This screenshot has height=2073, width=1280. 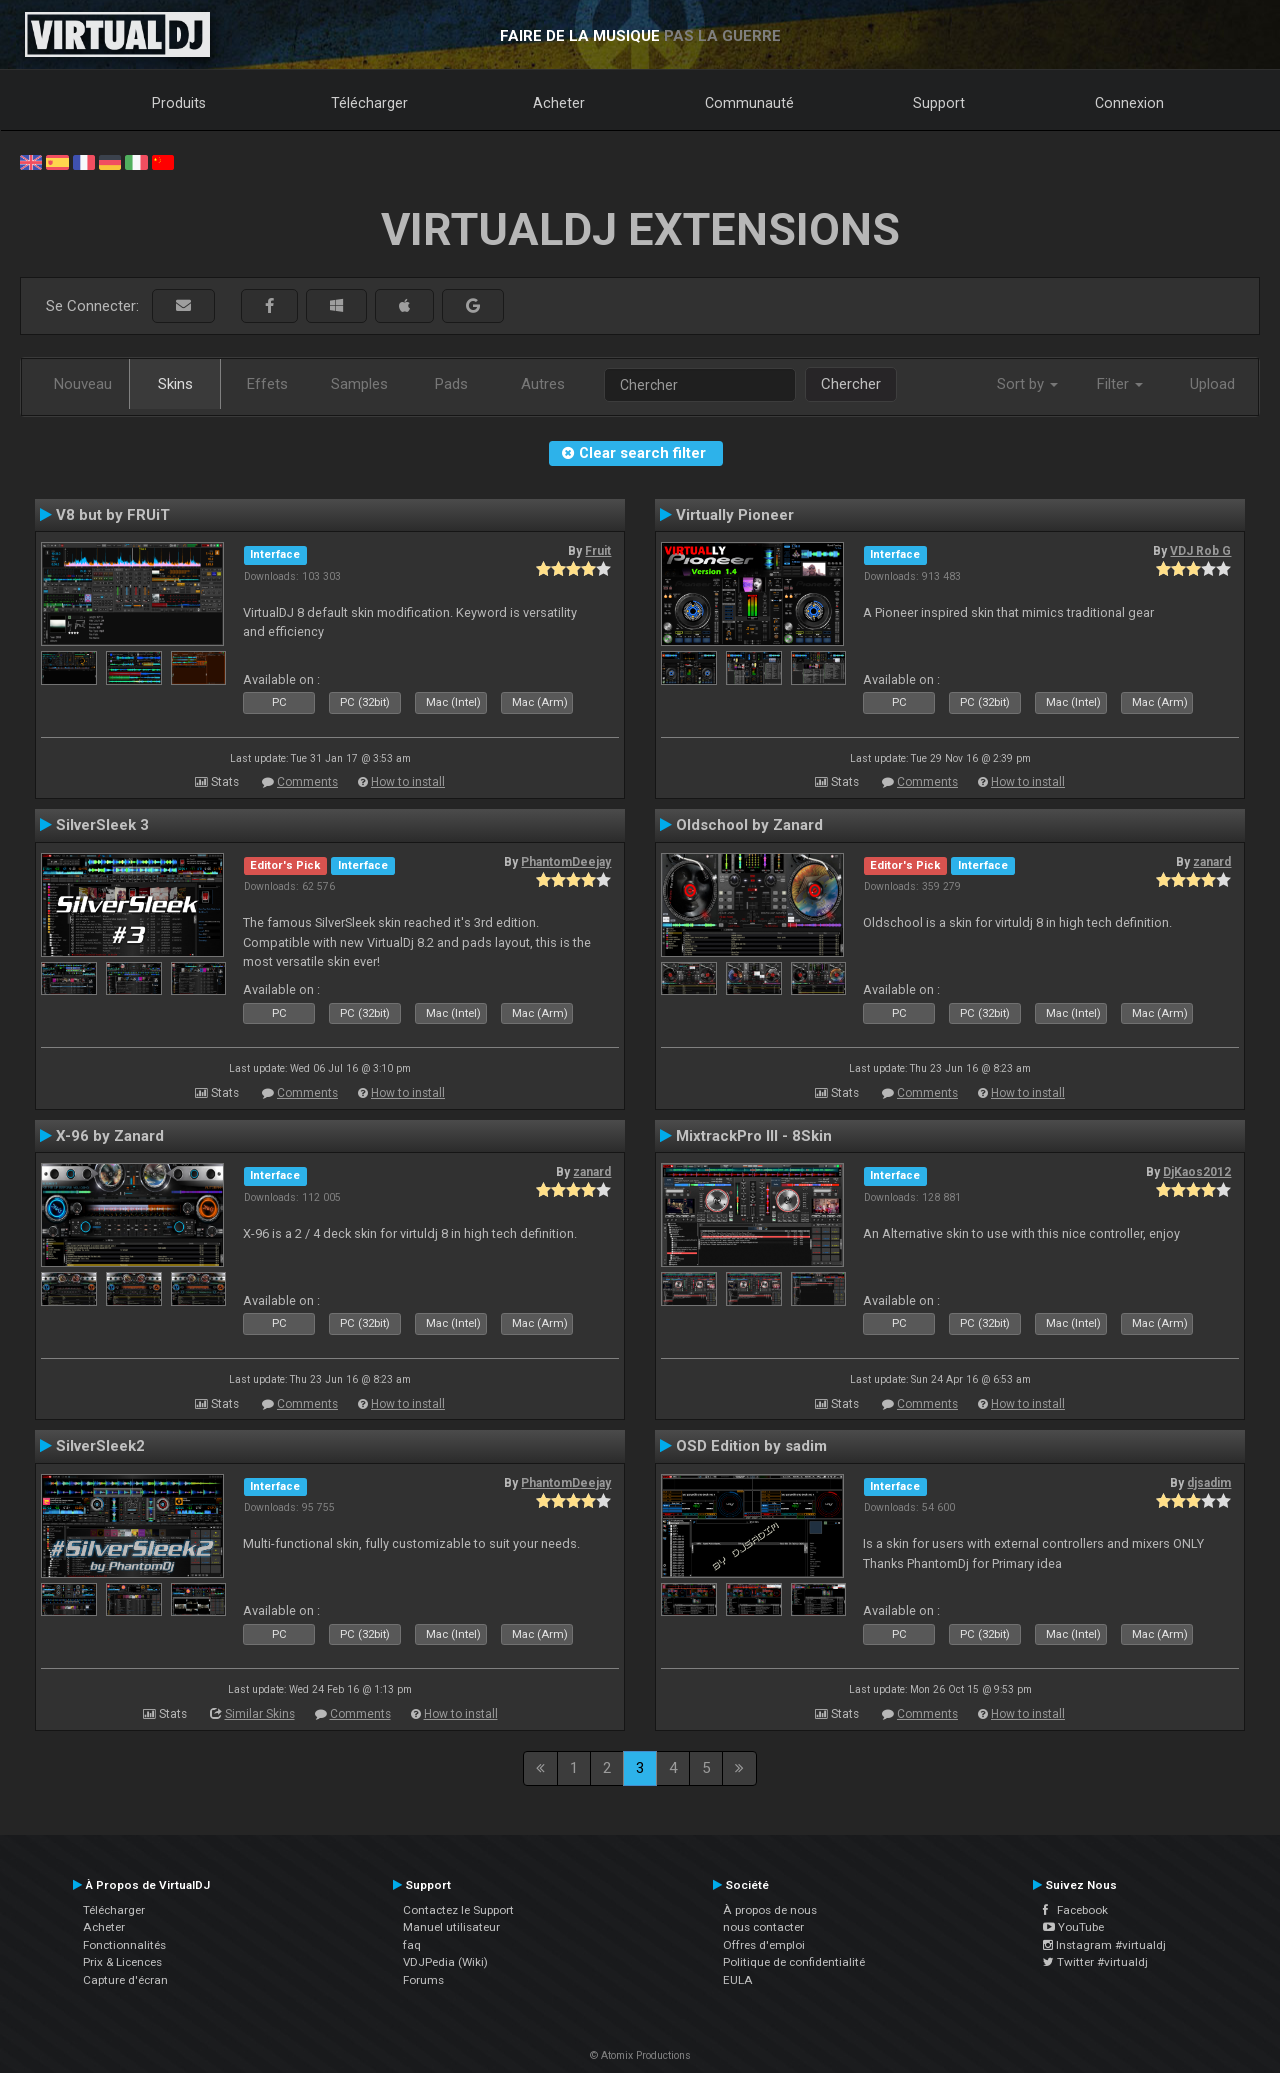 I want to click on Chercher, so click(x=851, y=384).